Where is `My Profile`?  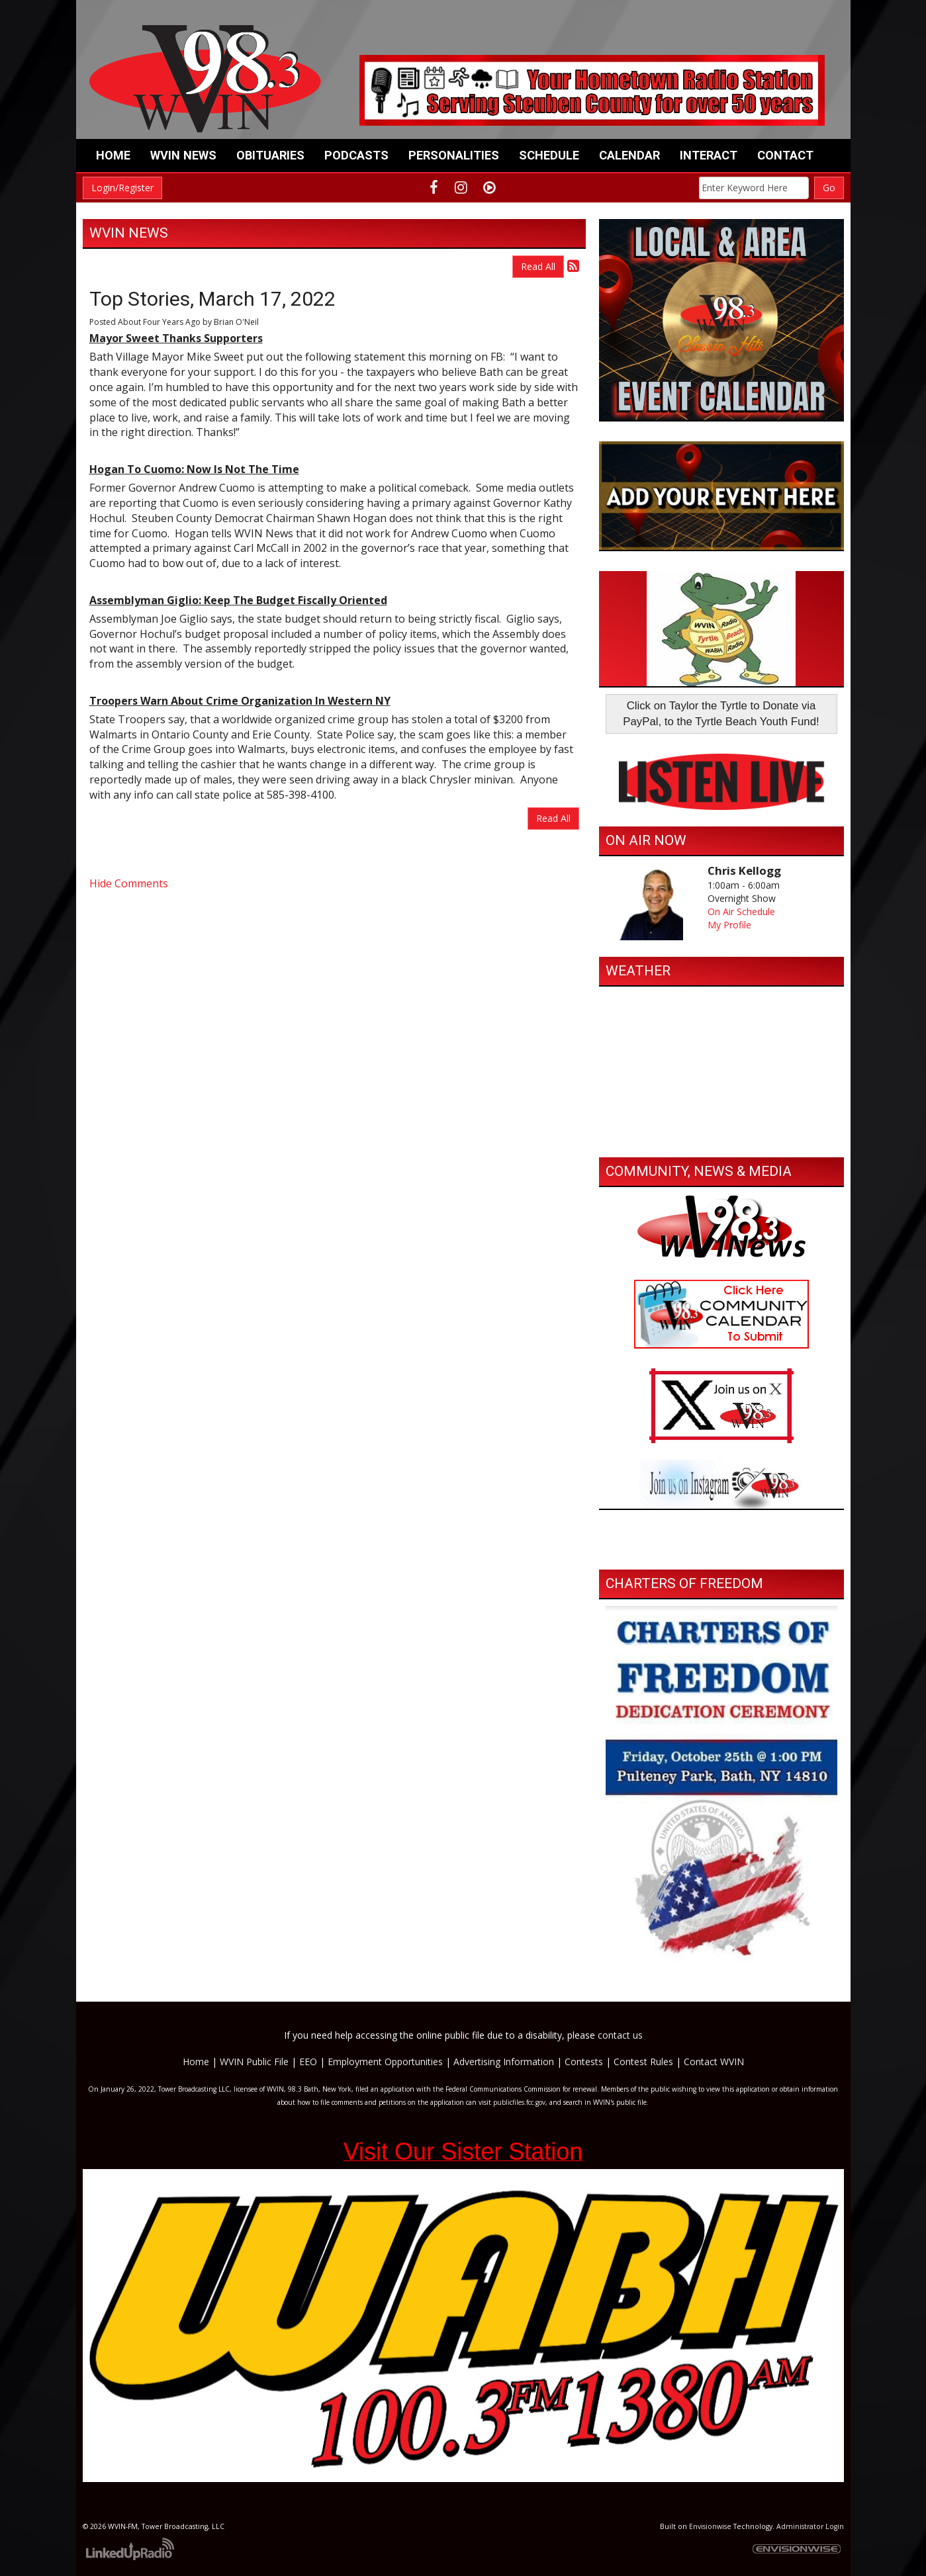 My Profile is located at coordinates (729, 924).